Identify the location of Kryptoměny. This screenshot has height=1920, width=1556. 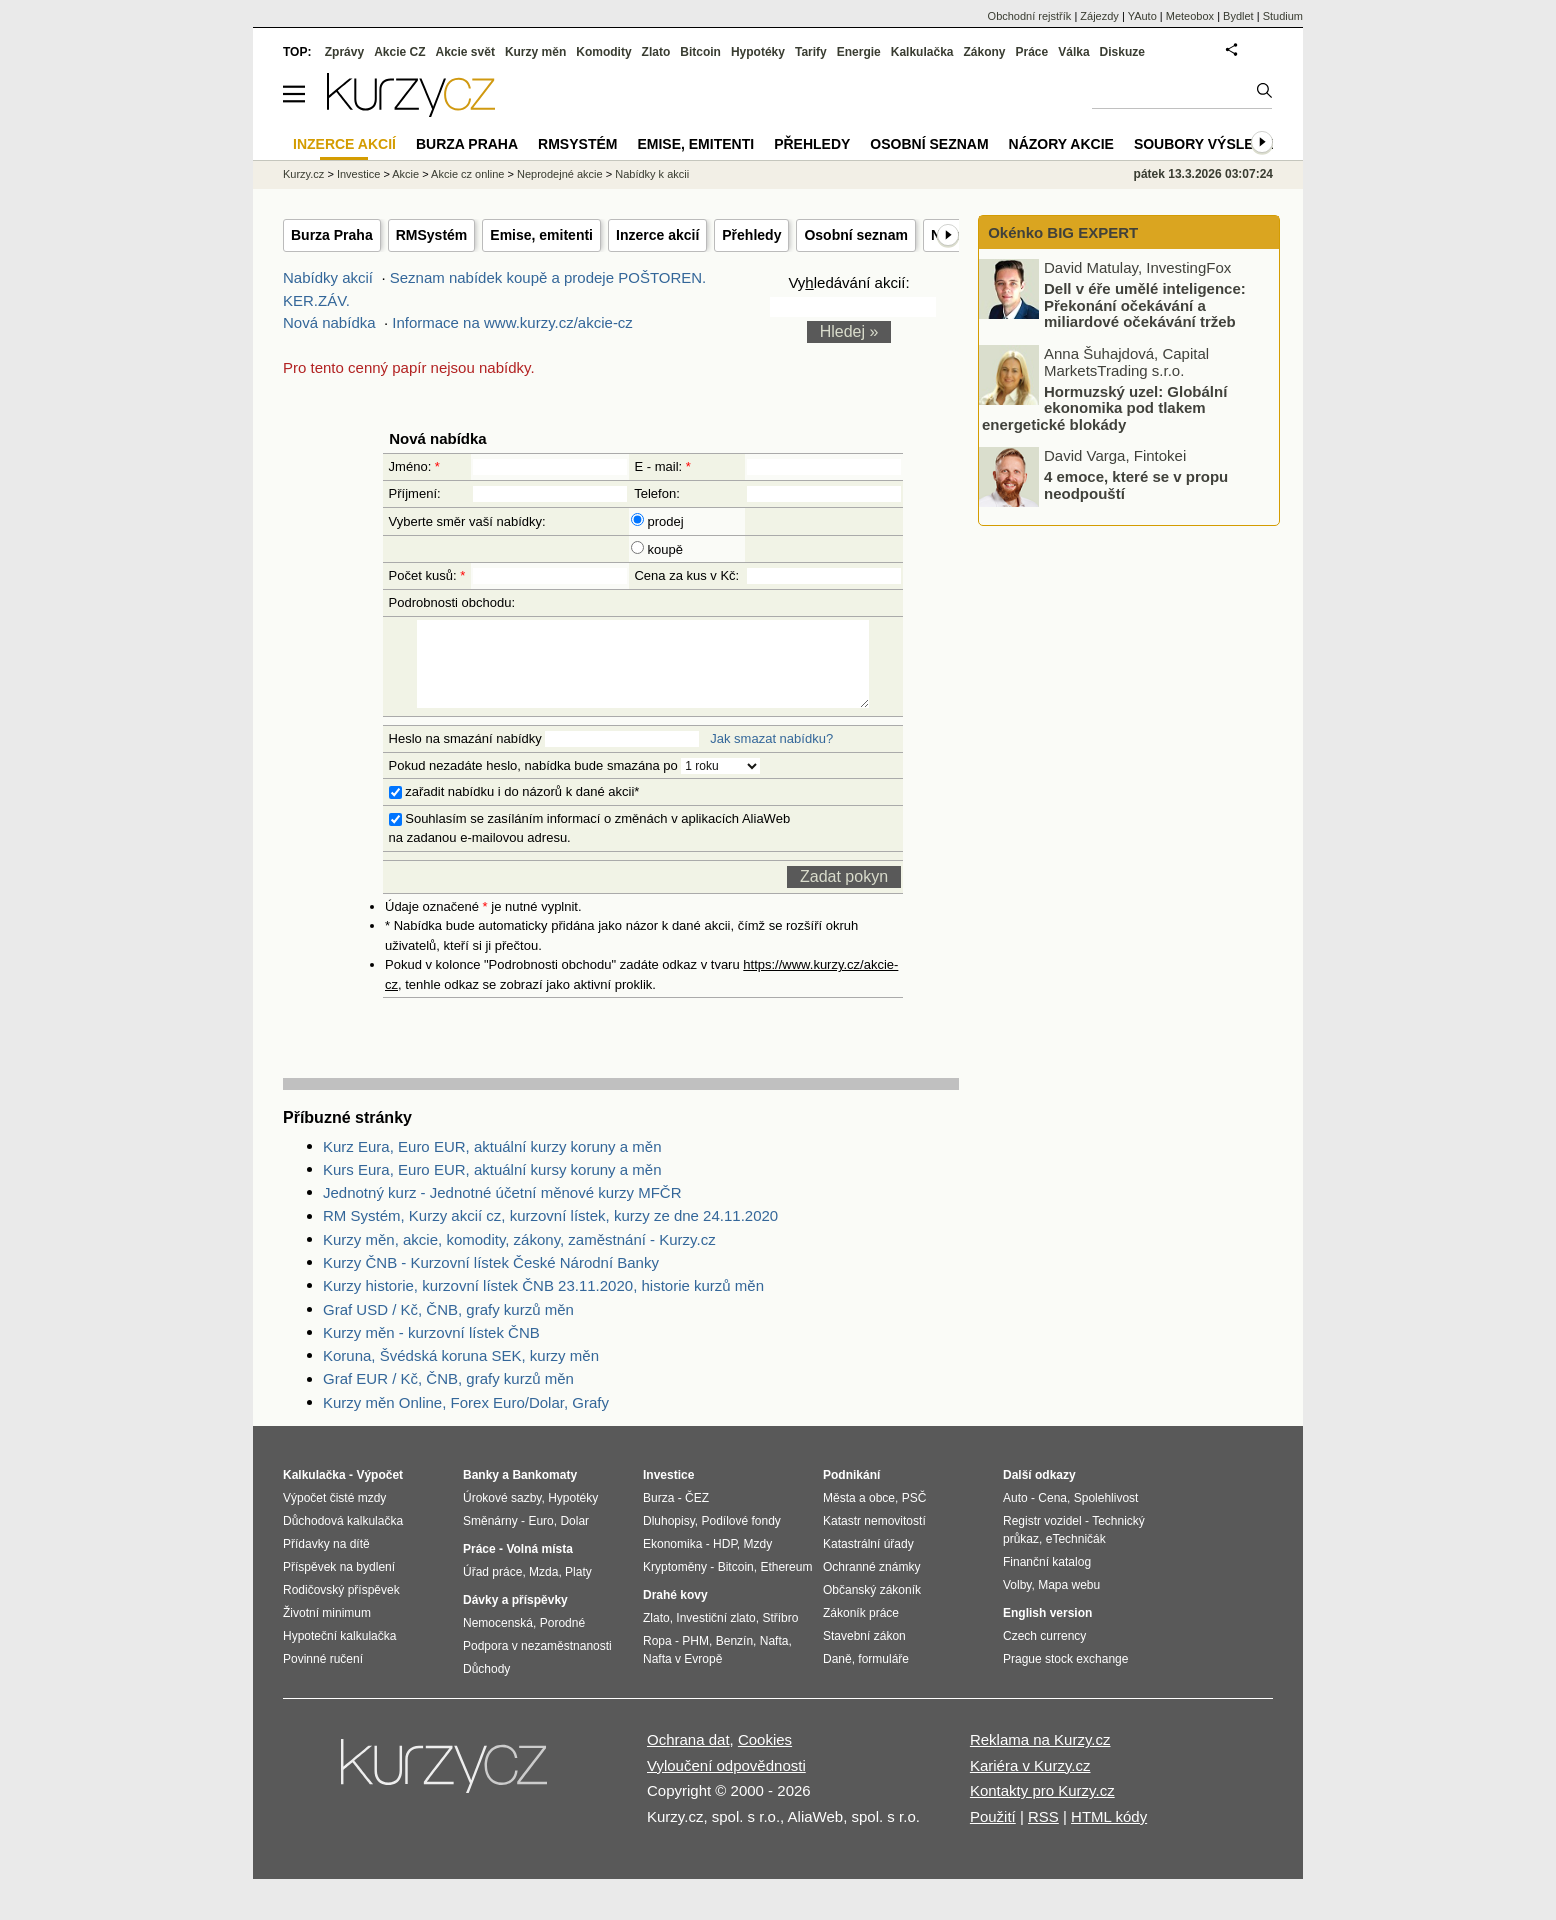
(675, 1585).